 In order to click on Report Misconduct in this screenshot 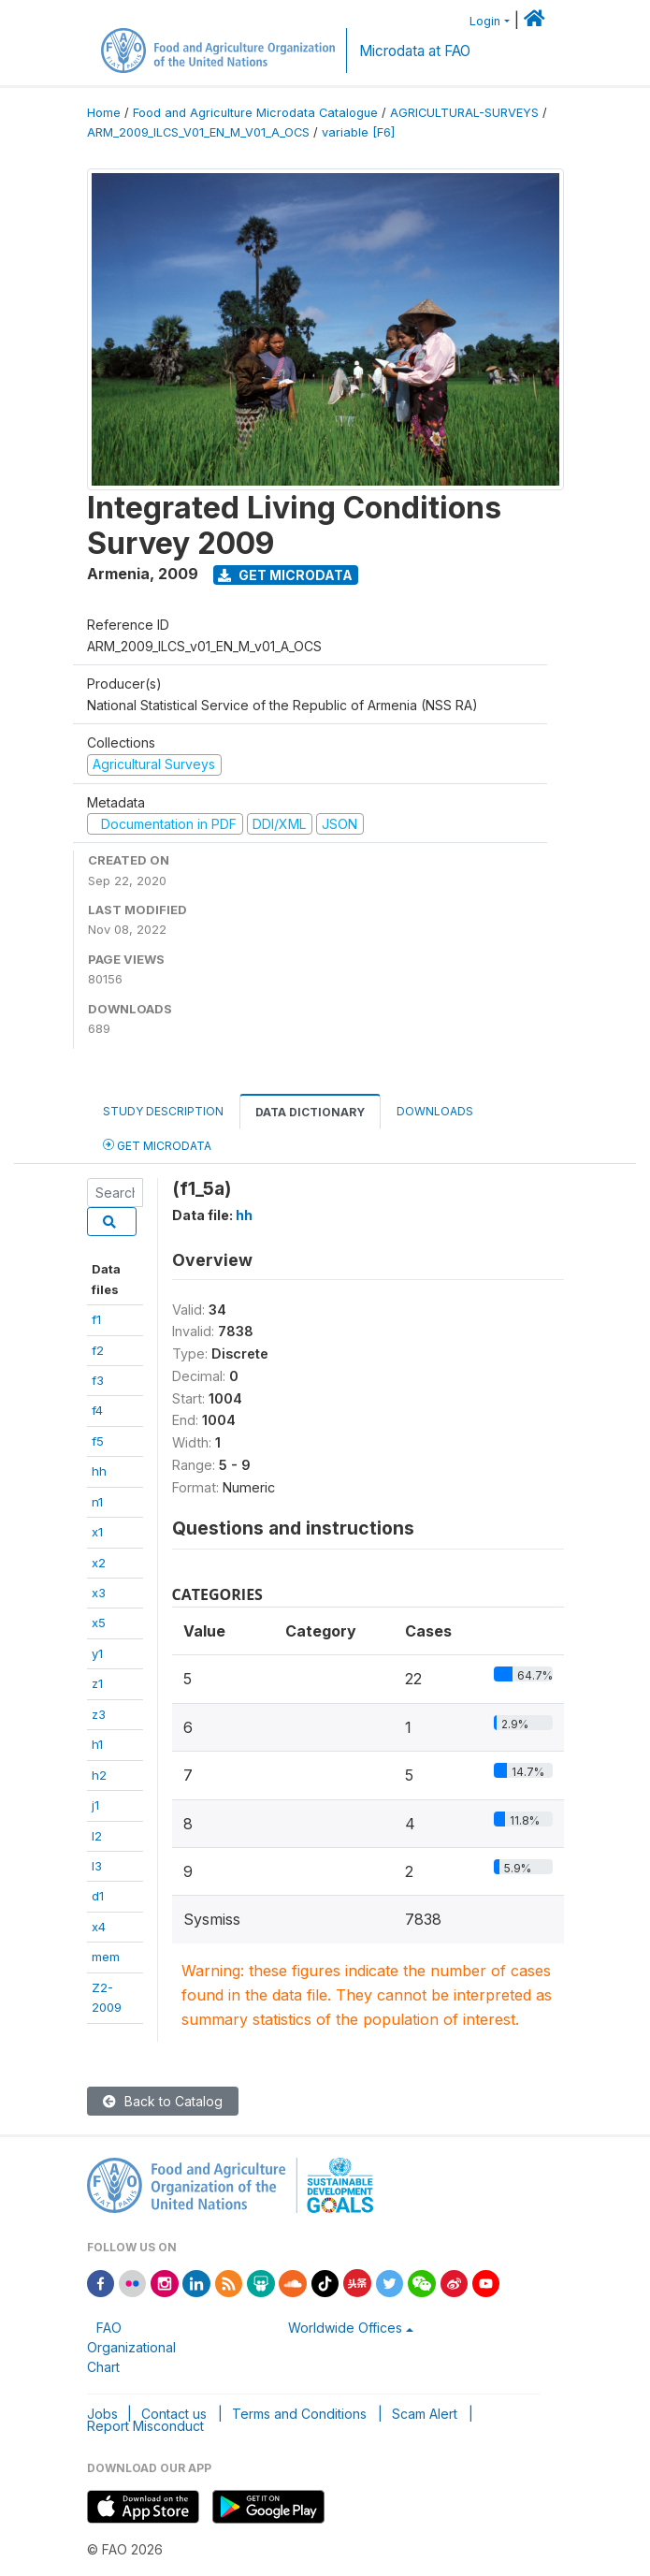, I will do `click(145, 2426)`.